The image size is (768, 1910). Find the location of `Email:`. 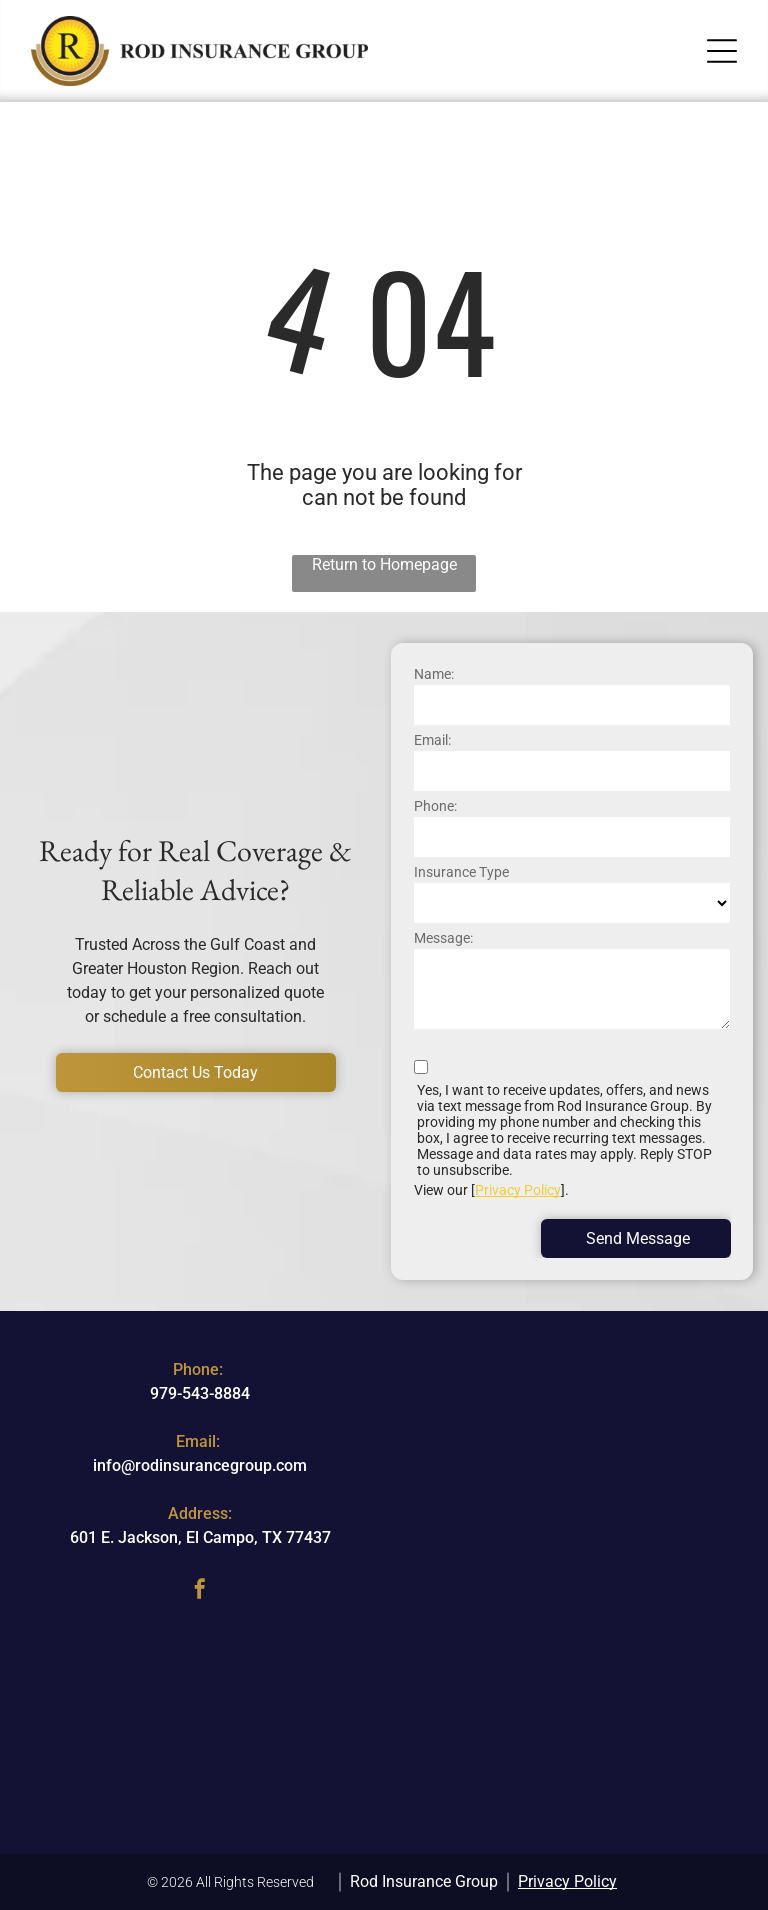

Email: is located at coordinates (432, 740).